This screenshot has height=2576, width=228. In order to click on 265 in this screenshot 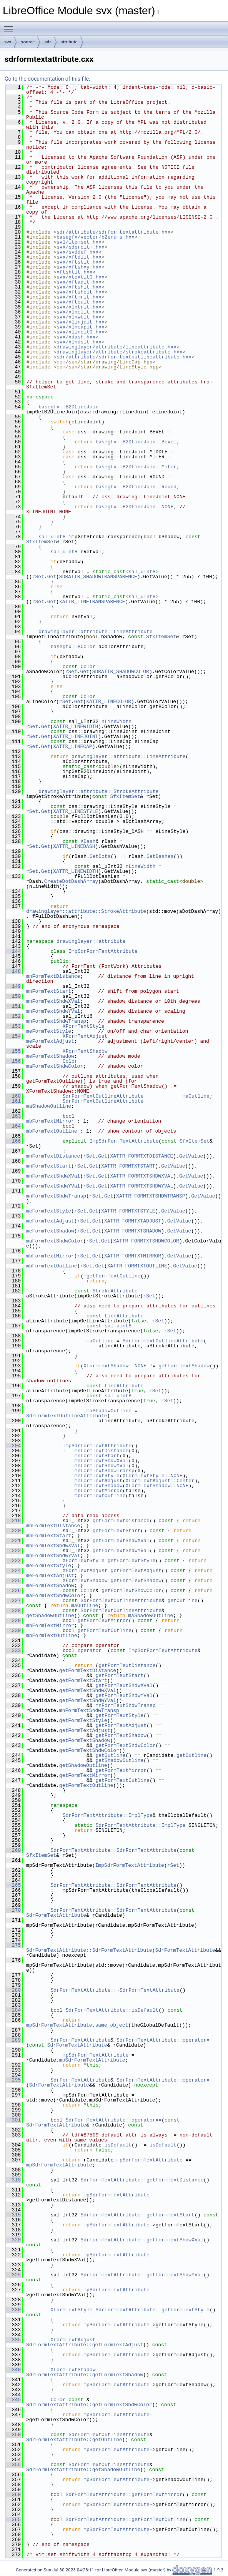, I will do `click(13, 1885)`.